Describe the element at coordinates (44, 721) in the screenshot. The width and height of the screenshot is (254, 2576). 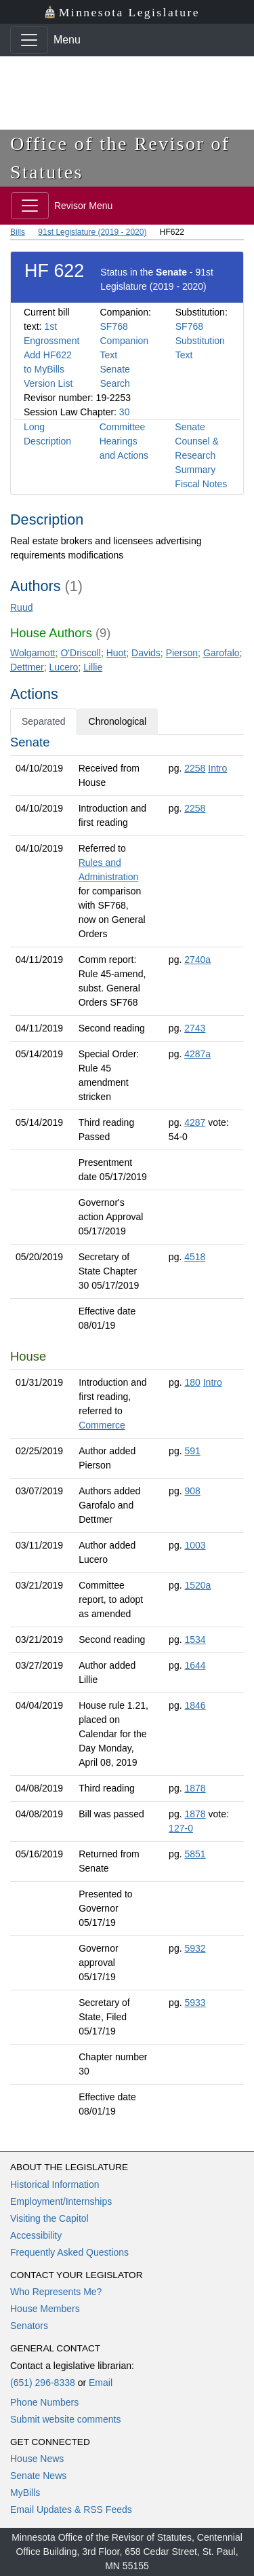
I see `Separated [tab]` at that location.